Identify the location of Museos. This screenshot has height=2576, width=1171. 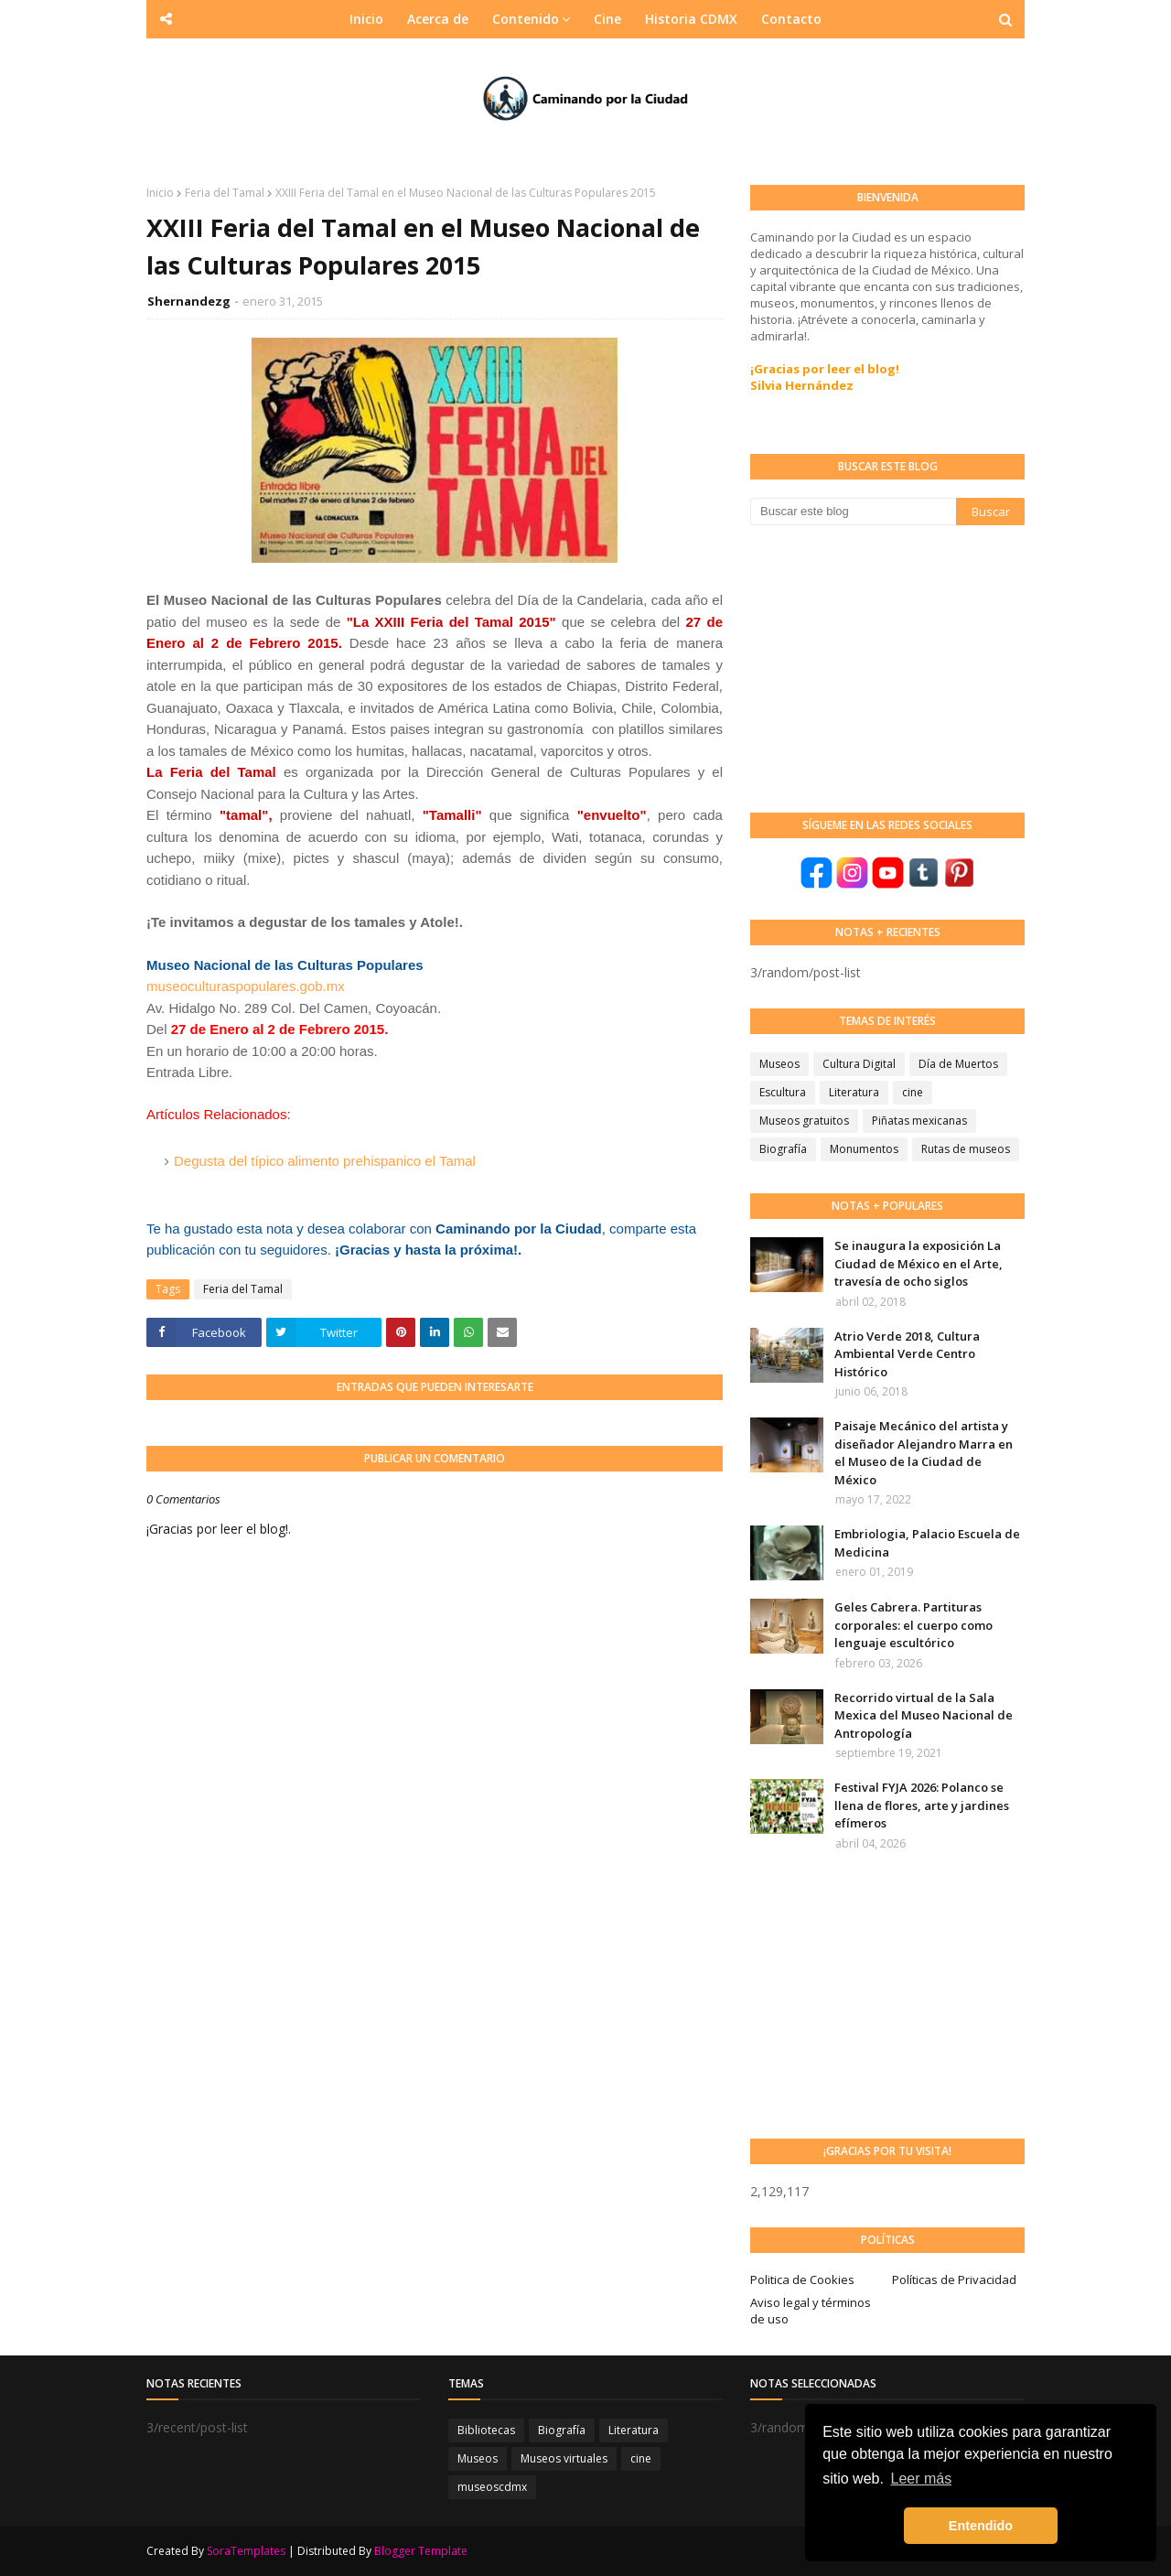
(779, 1064).